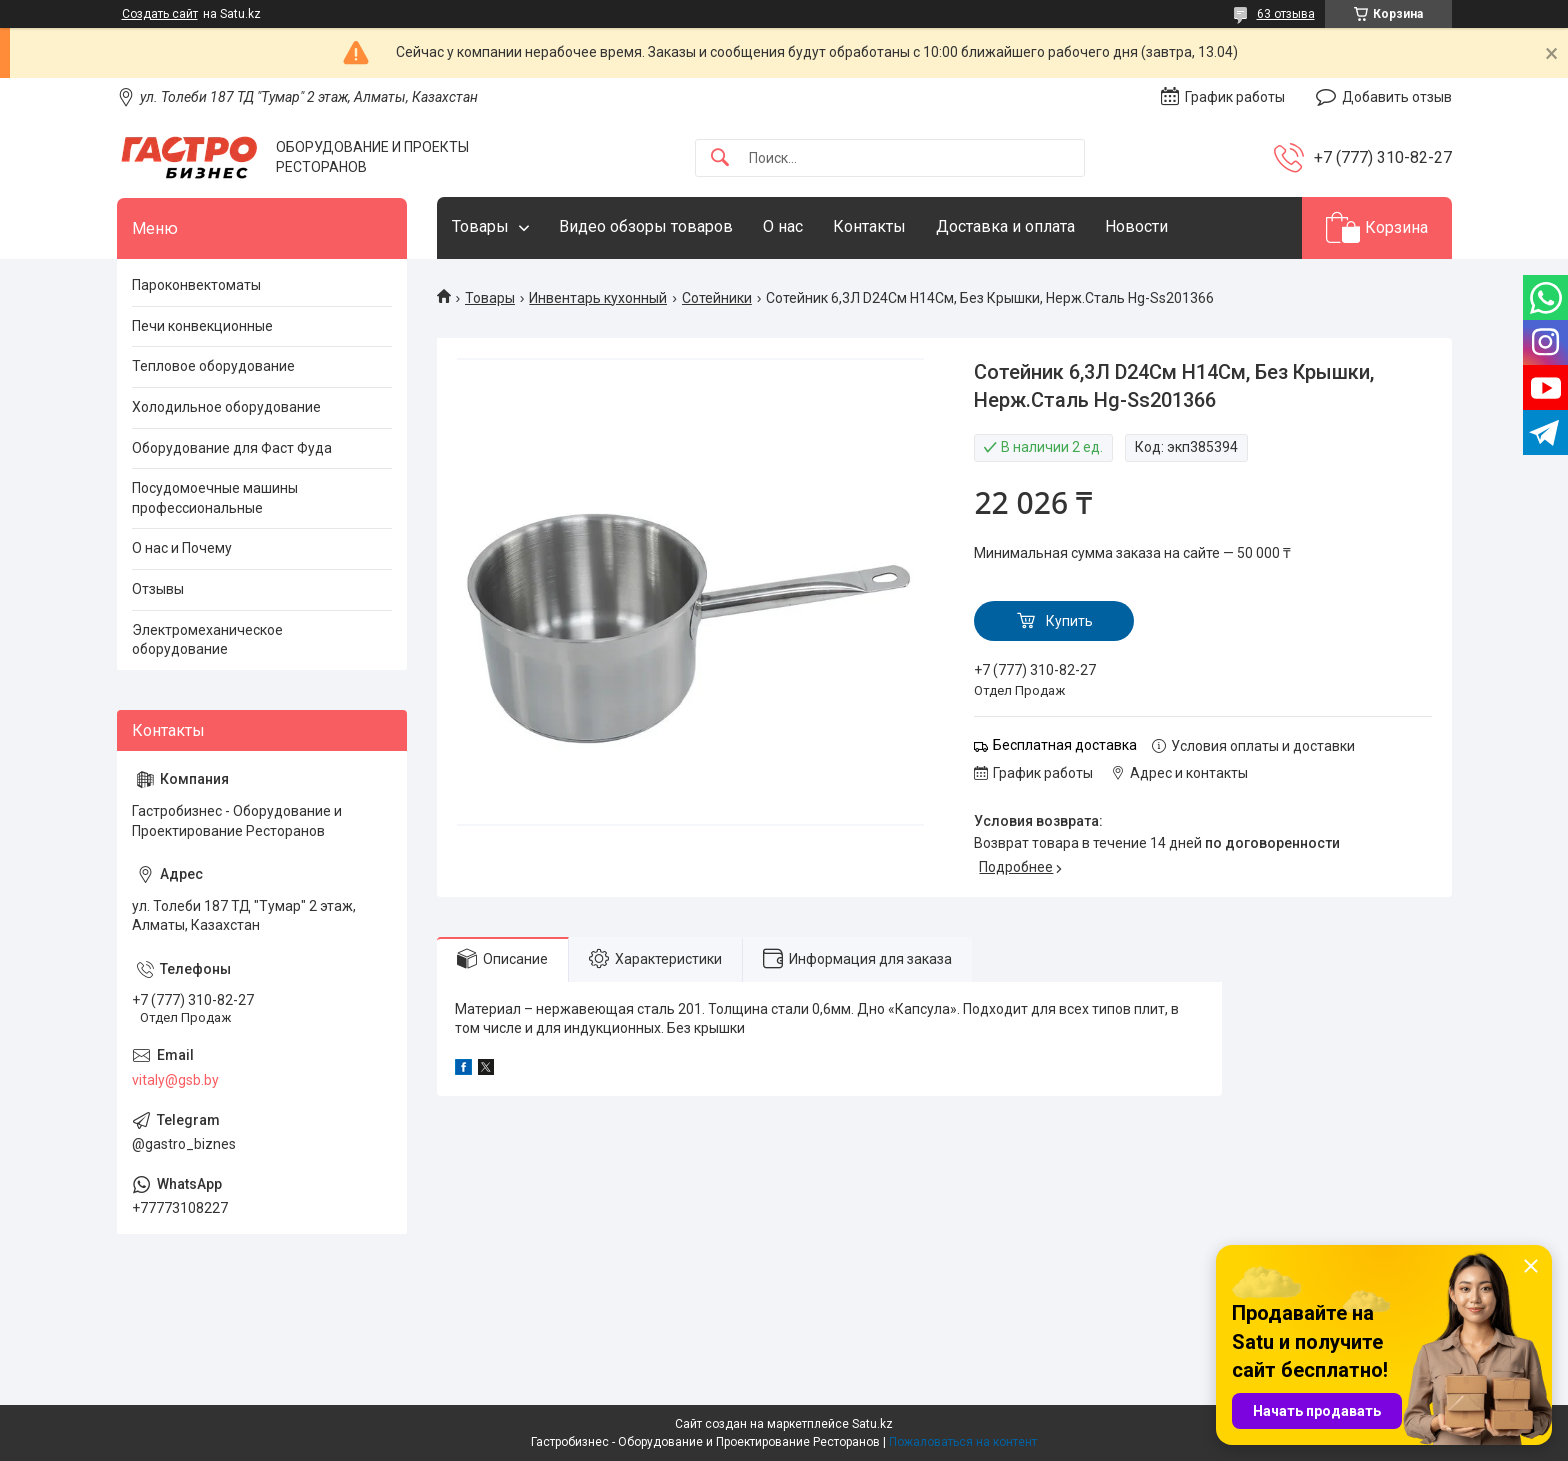 The height and width of the screenshot is (1461, 1568). I want to click on [Искать], so click(720, 158).